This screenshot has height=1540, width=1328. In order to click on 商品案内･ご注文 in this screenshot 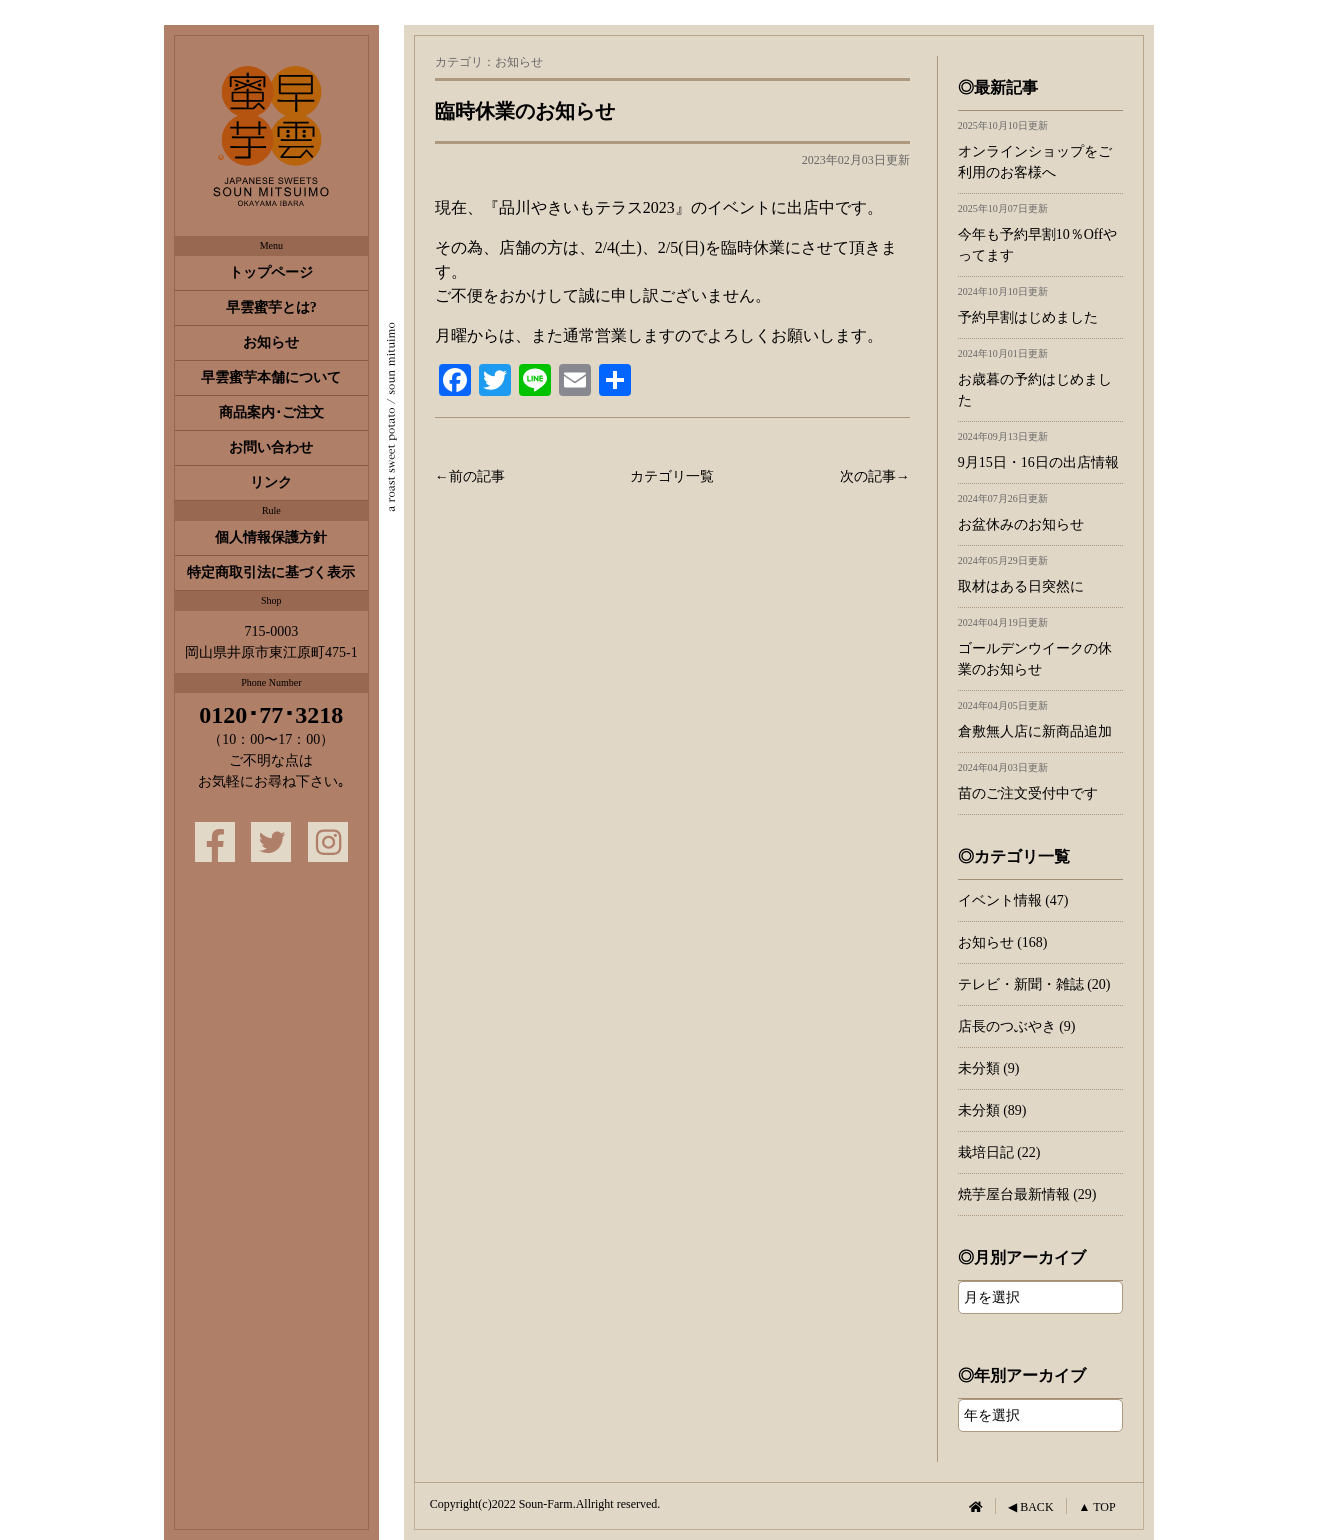, I will do `click(271, 412)`.